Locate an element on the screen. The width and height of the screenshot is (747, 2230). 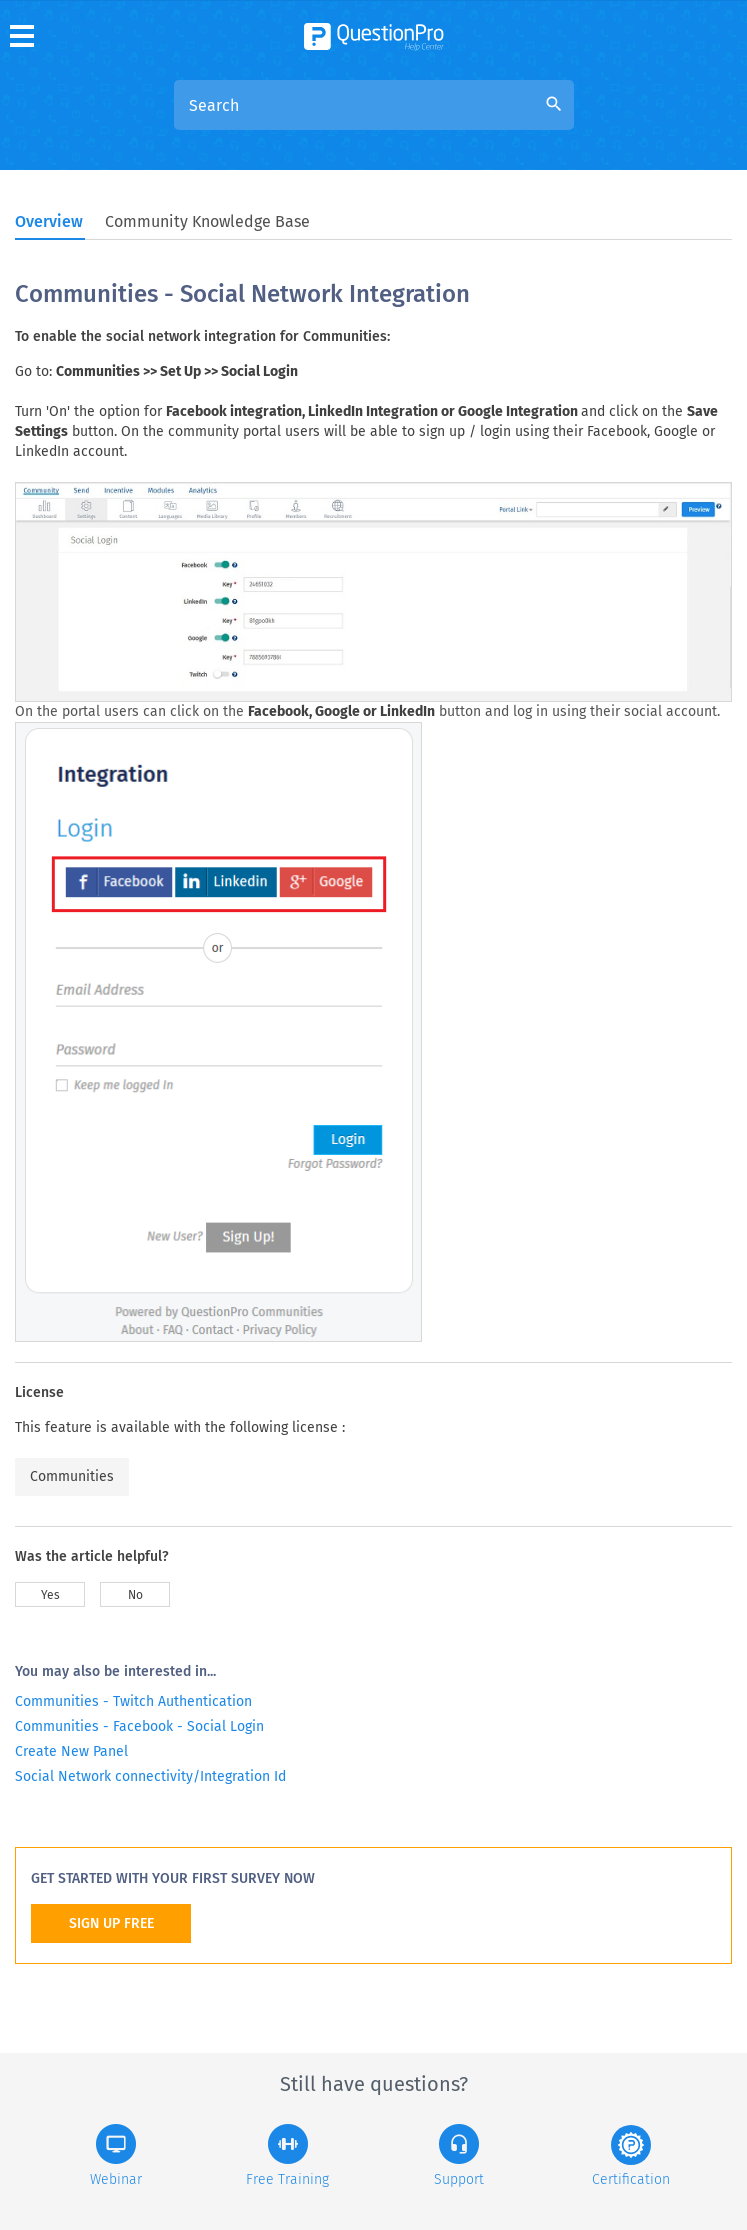
Communities - Twitch Authentication is located at coordinates (133, 1701).